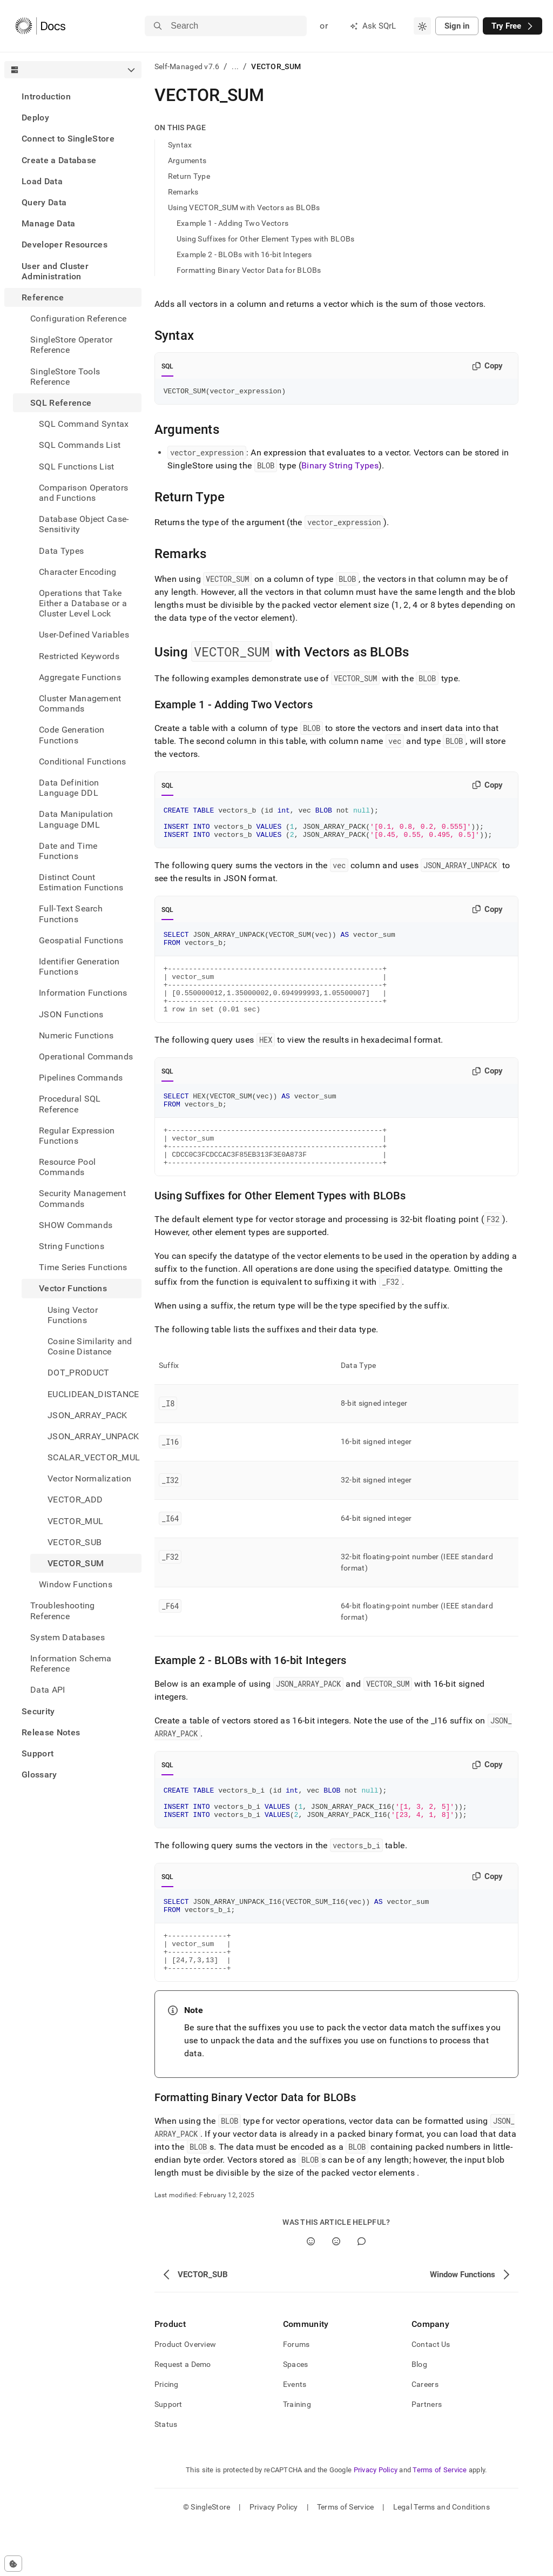 The width and height of the screenshot is (553, 2576). What do you see at coordinates (76, 466) in the screenshot?
I see `SQL Functions List [treeitem]` at bounding box center [76, 466].